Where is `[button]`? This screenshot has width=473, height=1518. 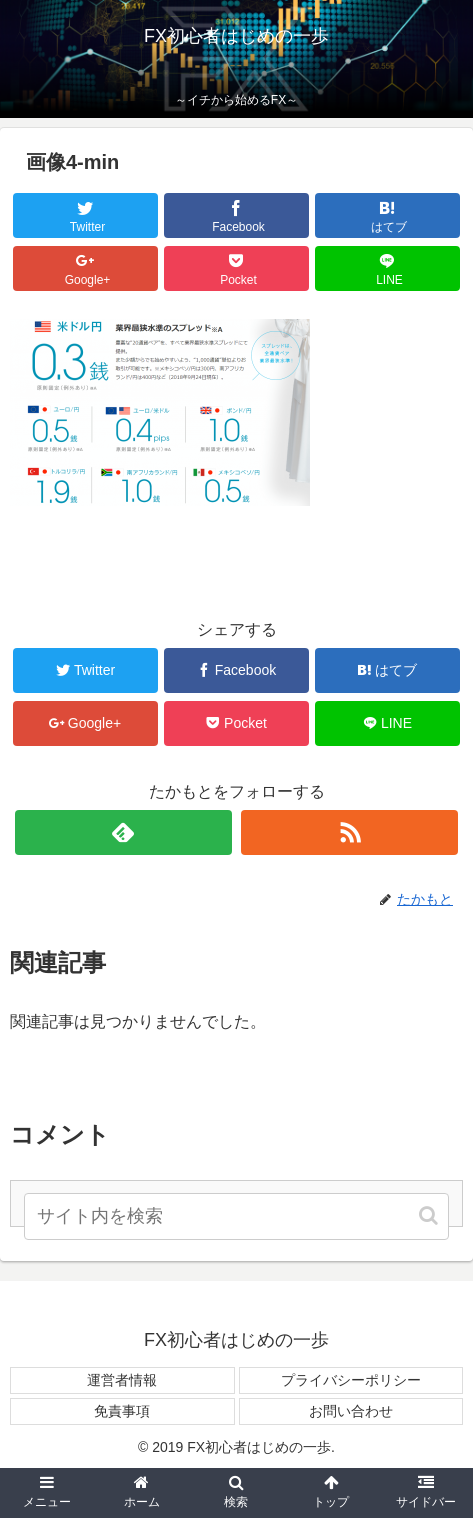 [button] is located at coordinates (430, 1215).